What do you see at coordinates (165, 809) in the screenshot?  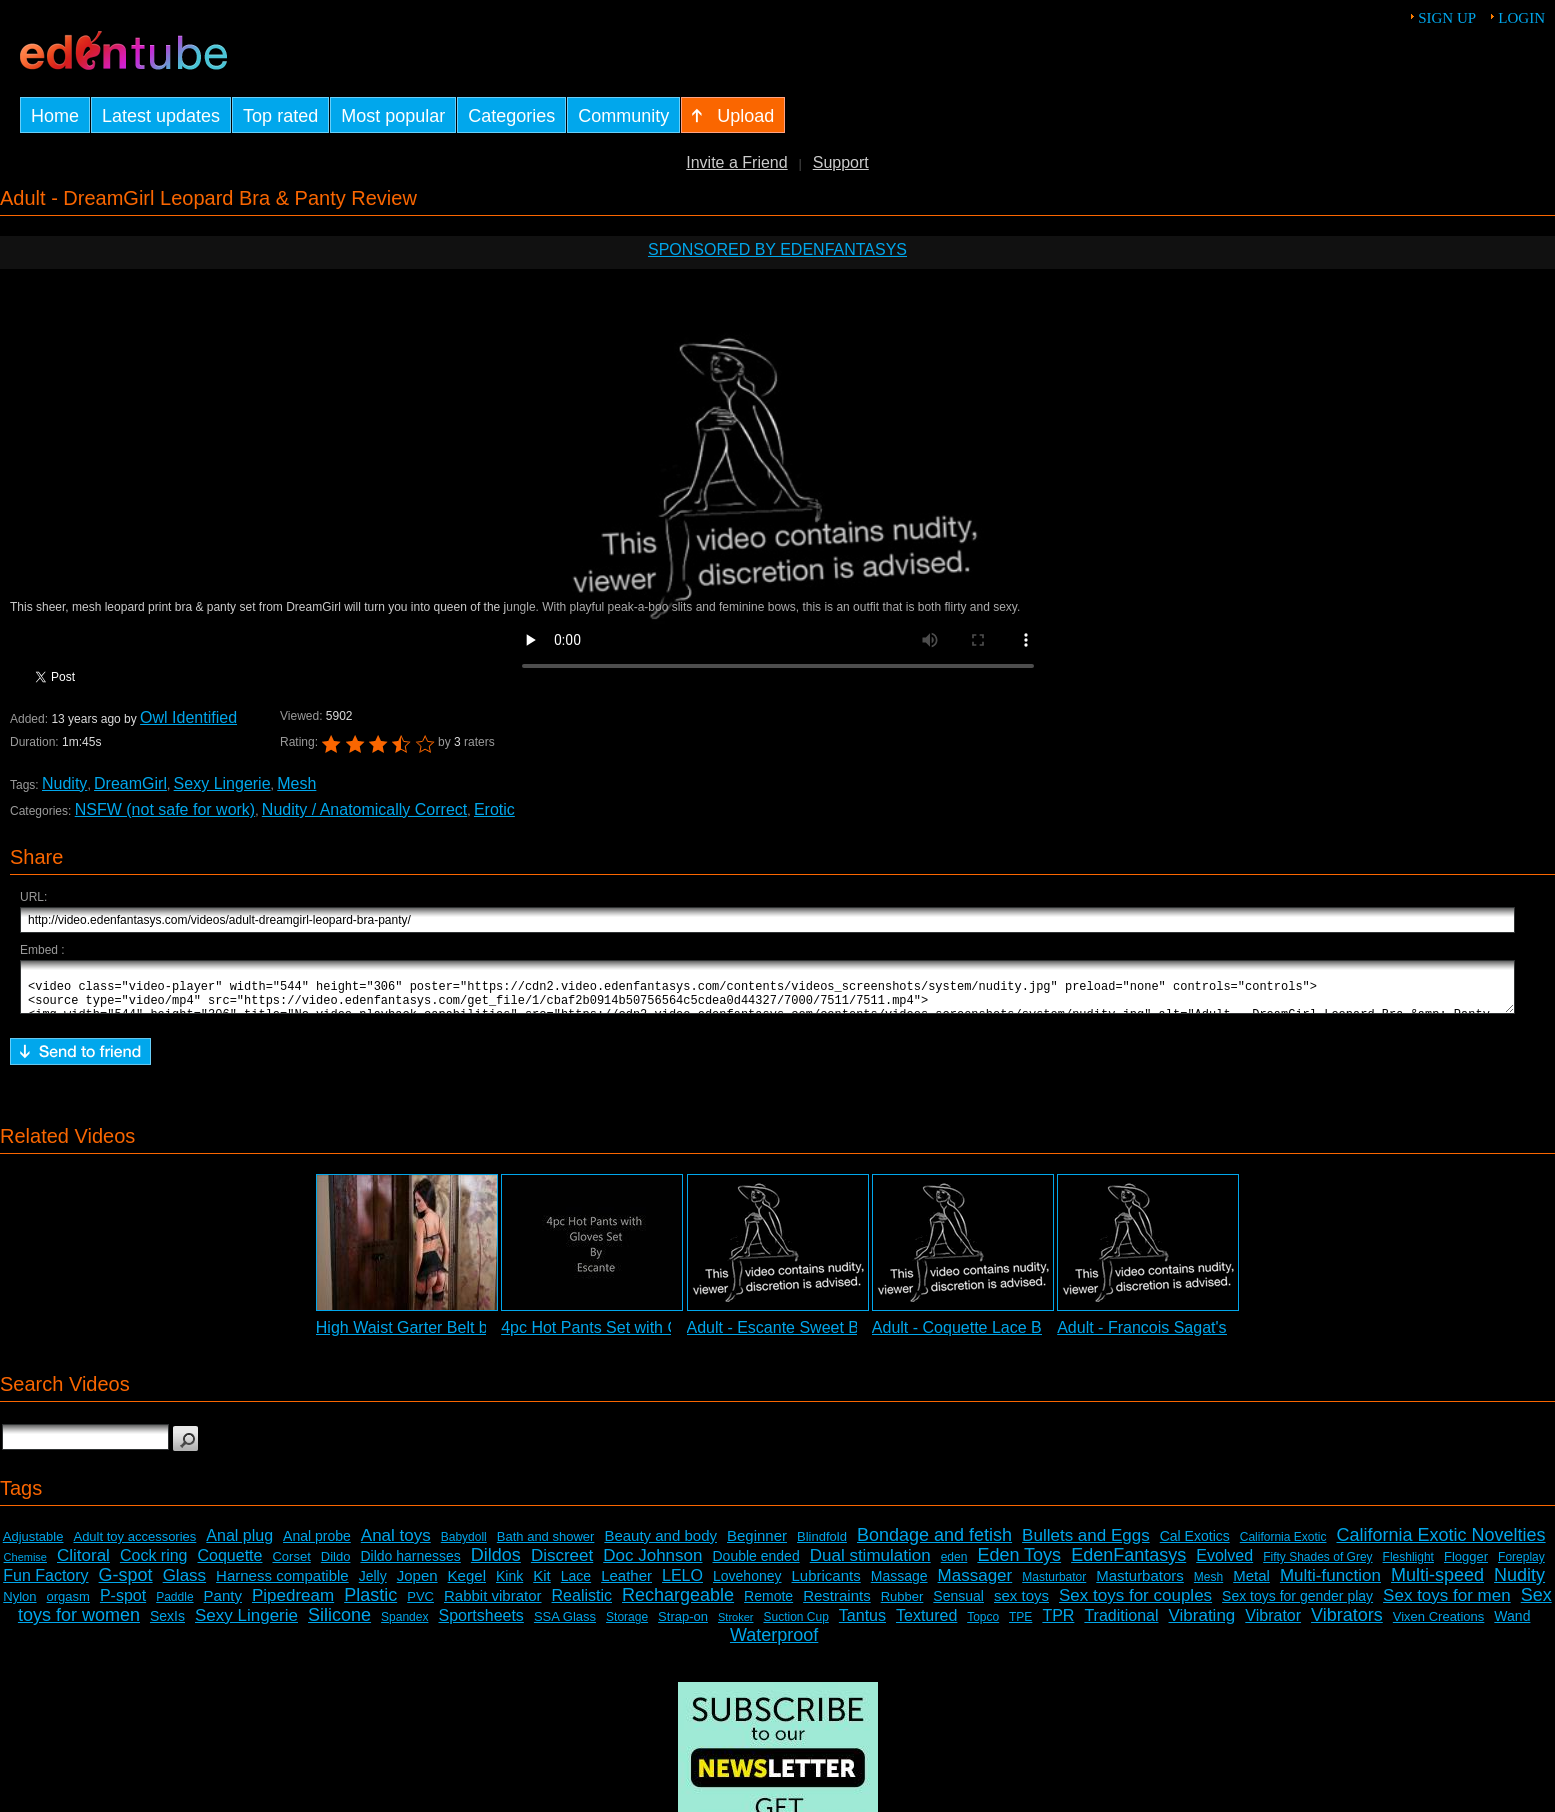 I see `NSFW (not safe for work)` at bounding box center [165, 809].